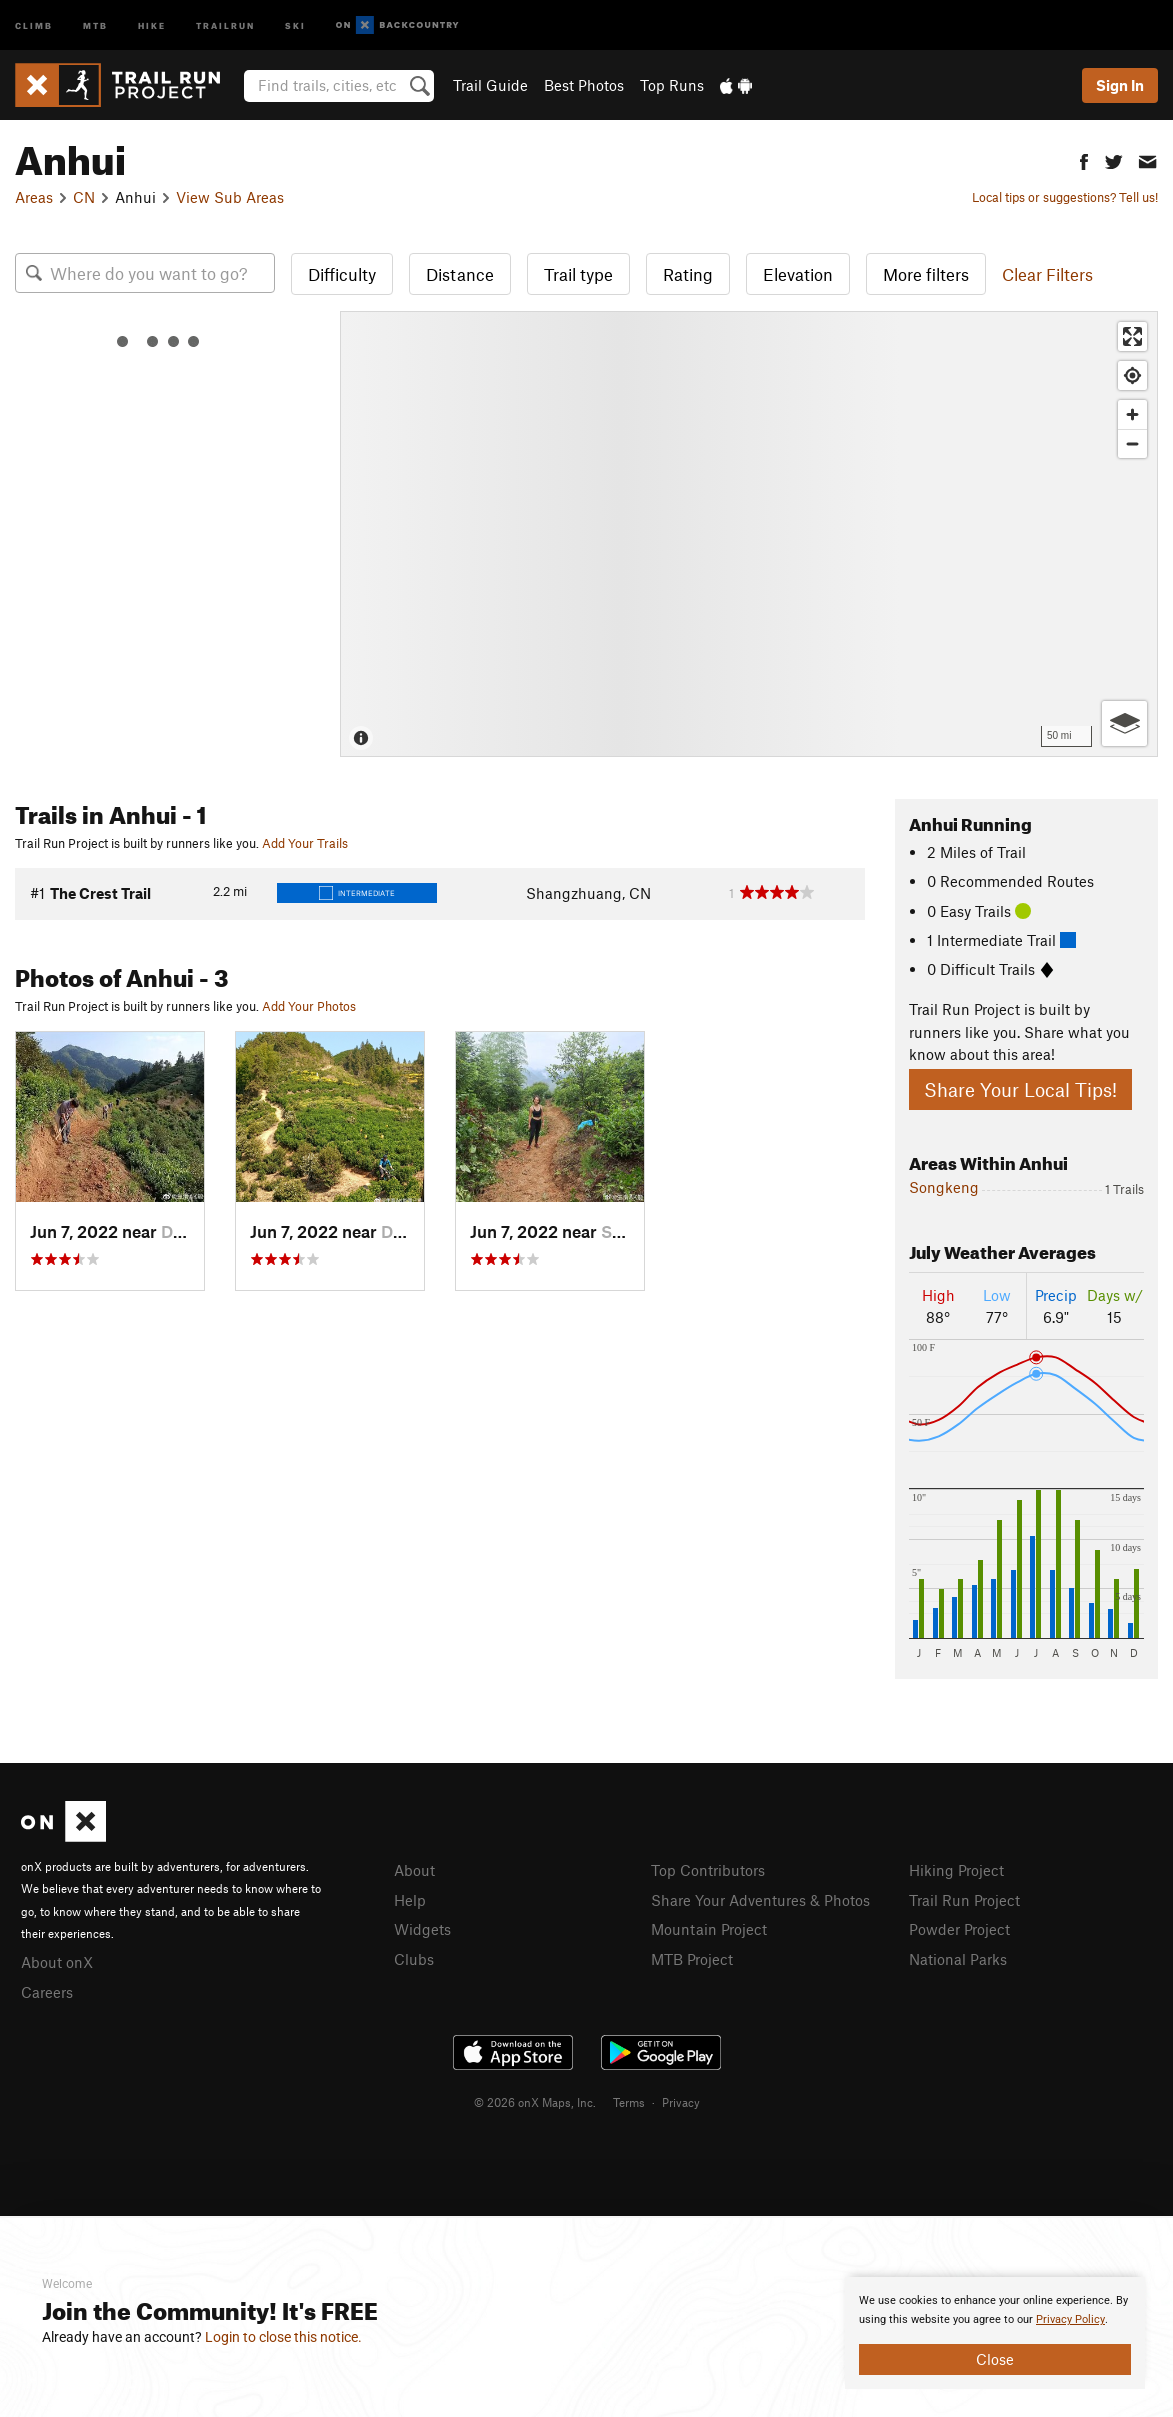  I want to click on Best Photos, so click(584, 85).